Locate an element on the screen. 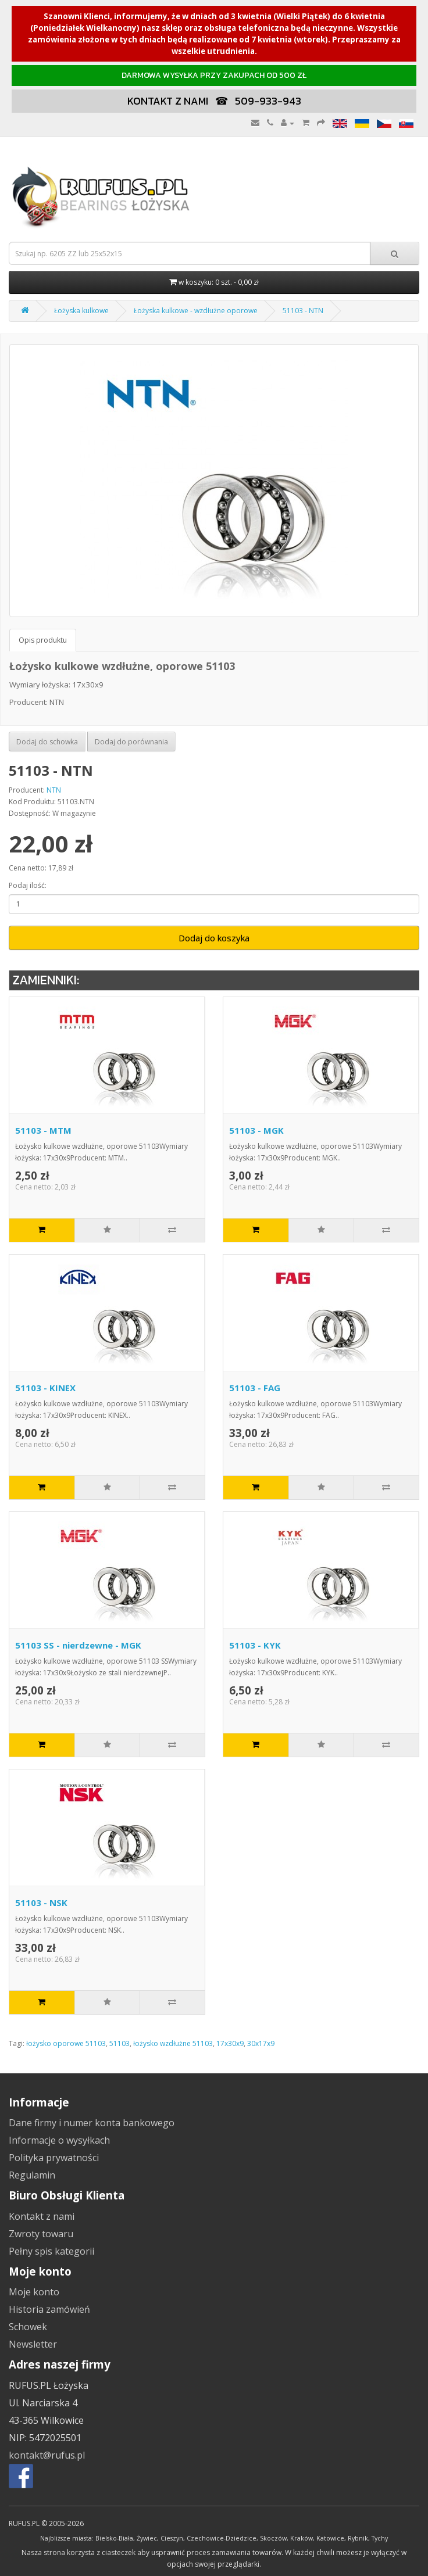 Image resolution: width=428 pixels, height=2576 pixels. 51103 is located at coordinates (119, 2043).